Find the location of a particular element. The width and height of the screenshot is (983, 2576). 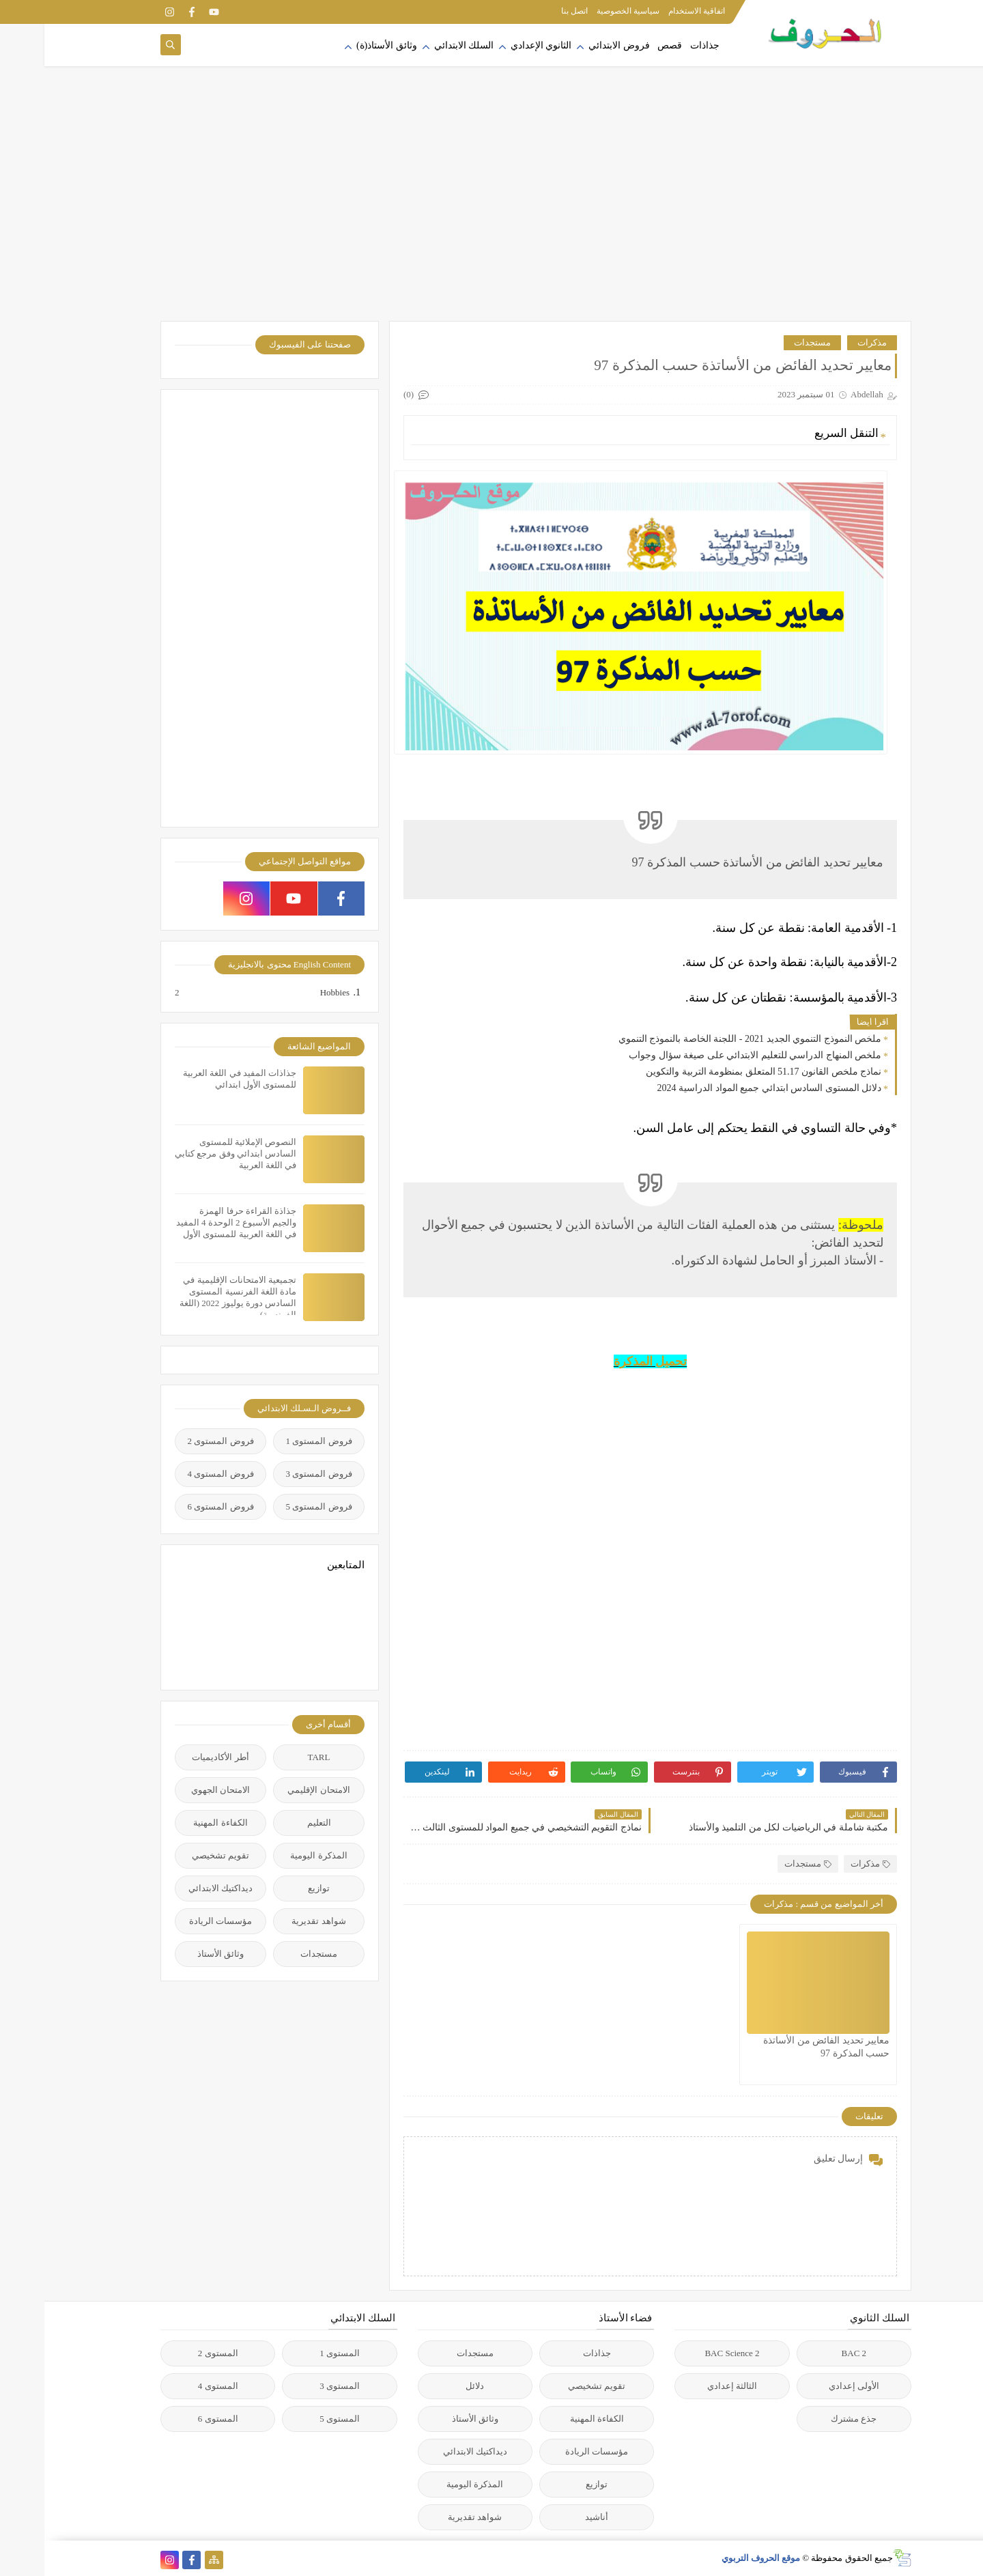

Hobbies is located at coordinates (289, 992).